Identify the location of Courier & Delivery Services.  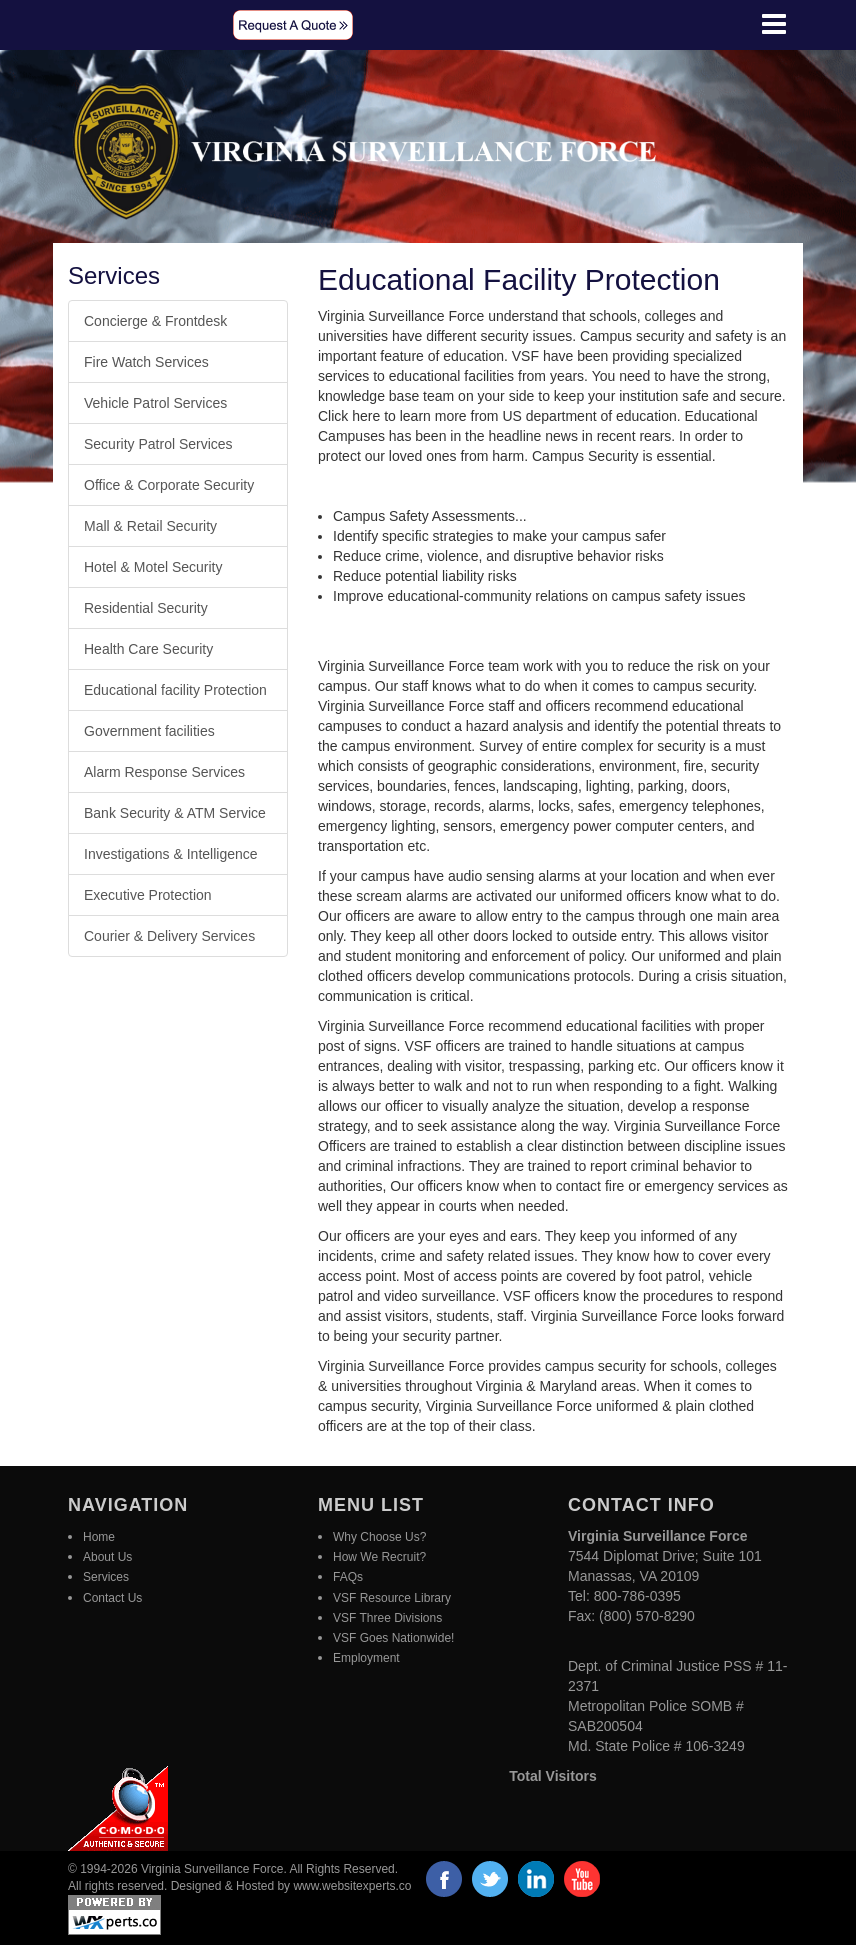
(169, 936).